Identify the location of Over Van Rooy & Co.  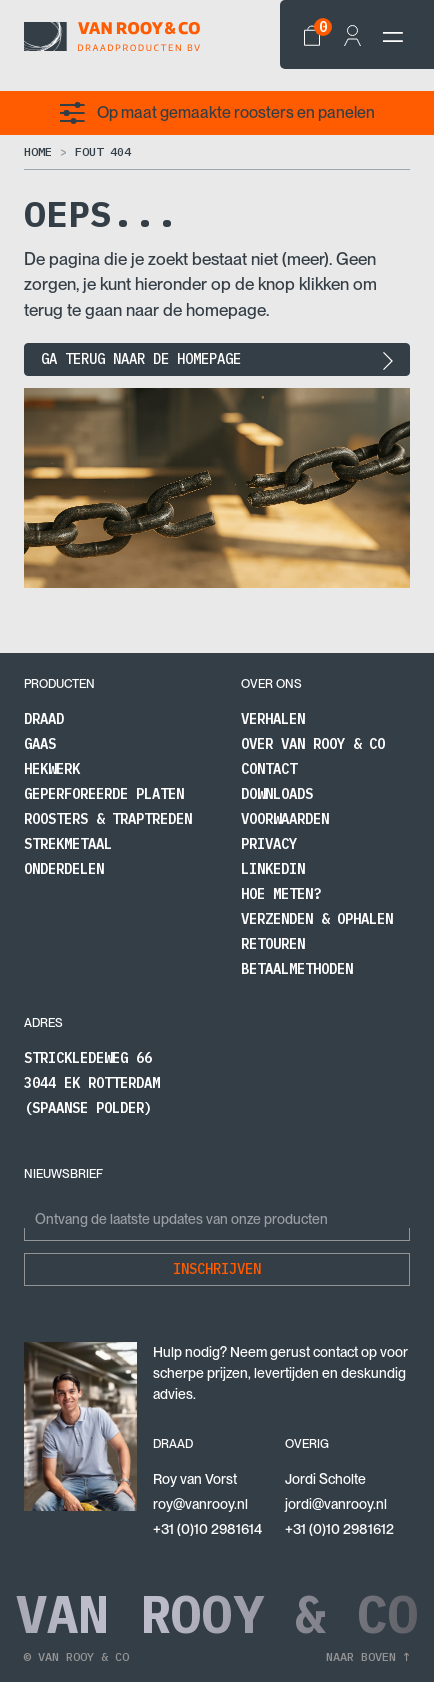
(313, 744).